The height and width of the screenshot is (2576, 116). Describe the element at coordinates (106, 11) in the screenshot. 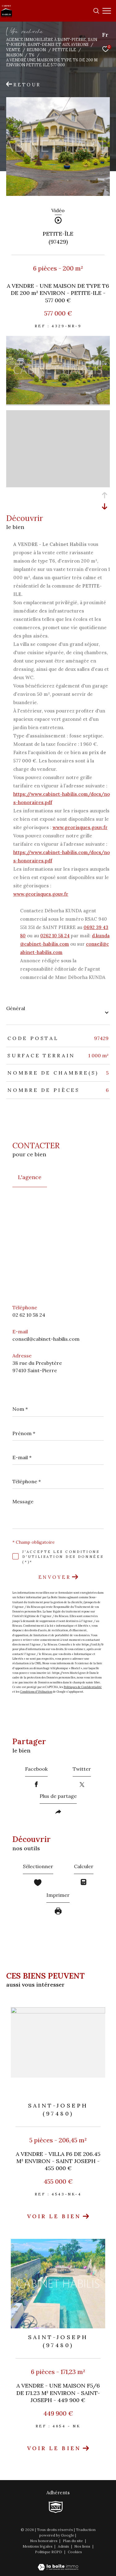

I see `[Ouvrir le menu]` at that location.